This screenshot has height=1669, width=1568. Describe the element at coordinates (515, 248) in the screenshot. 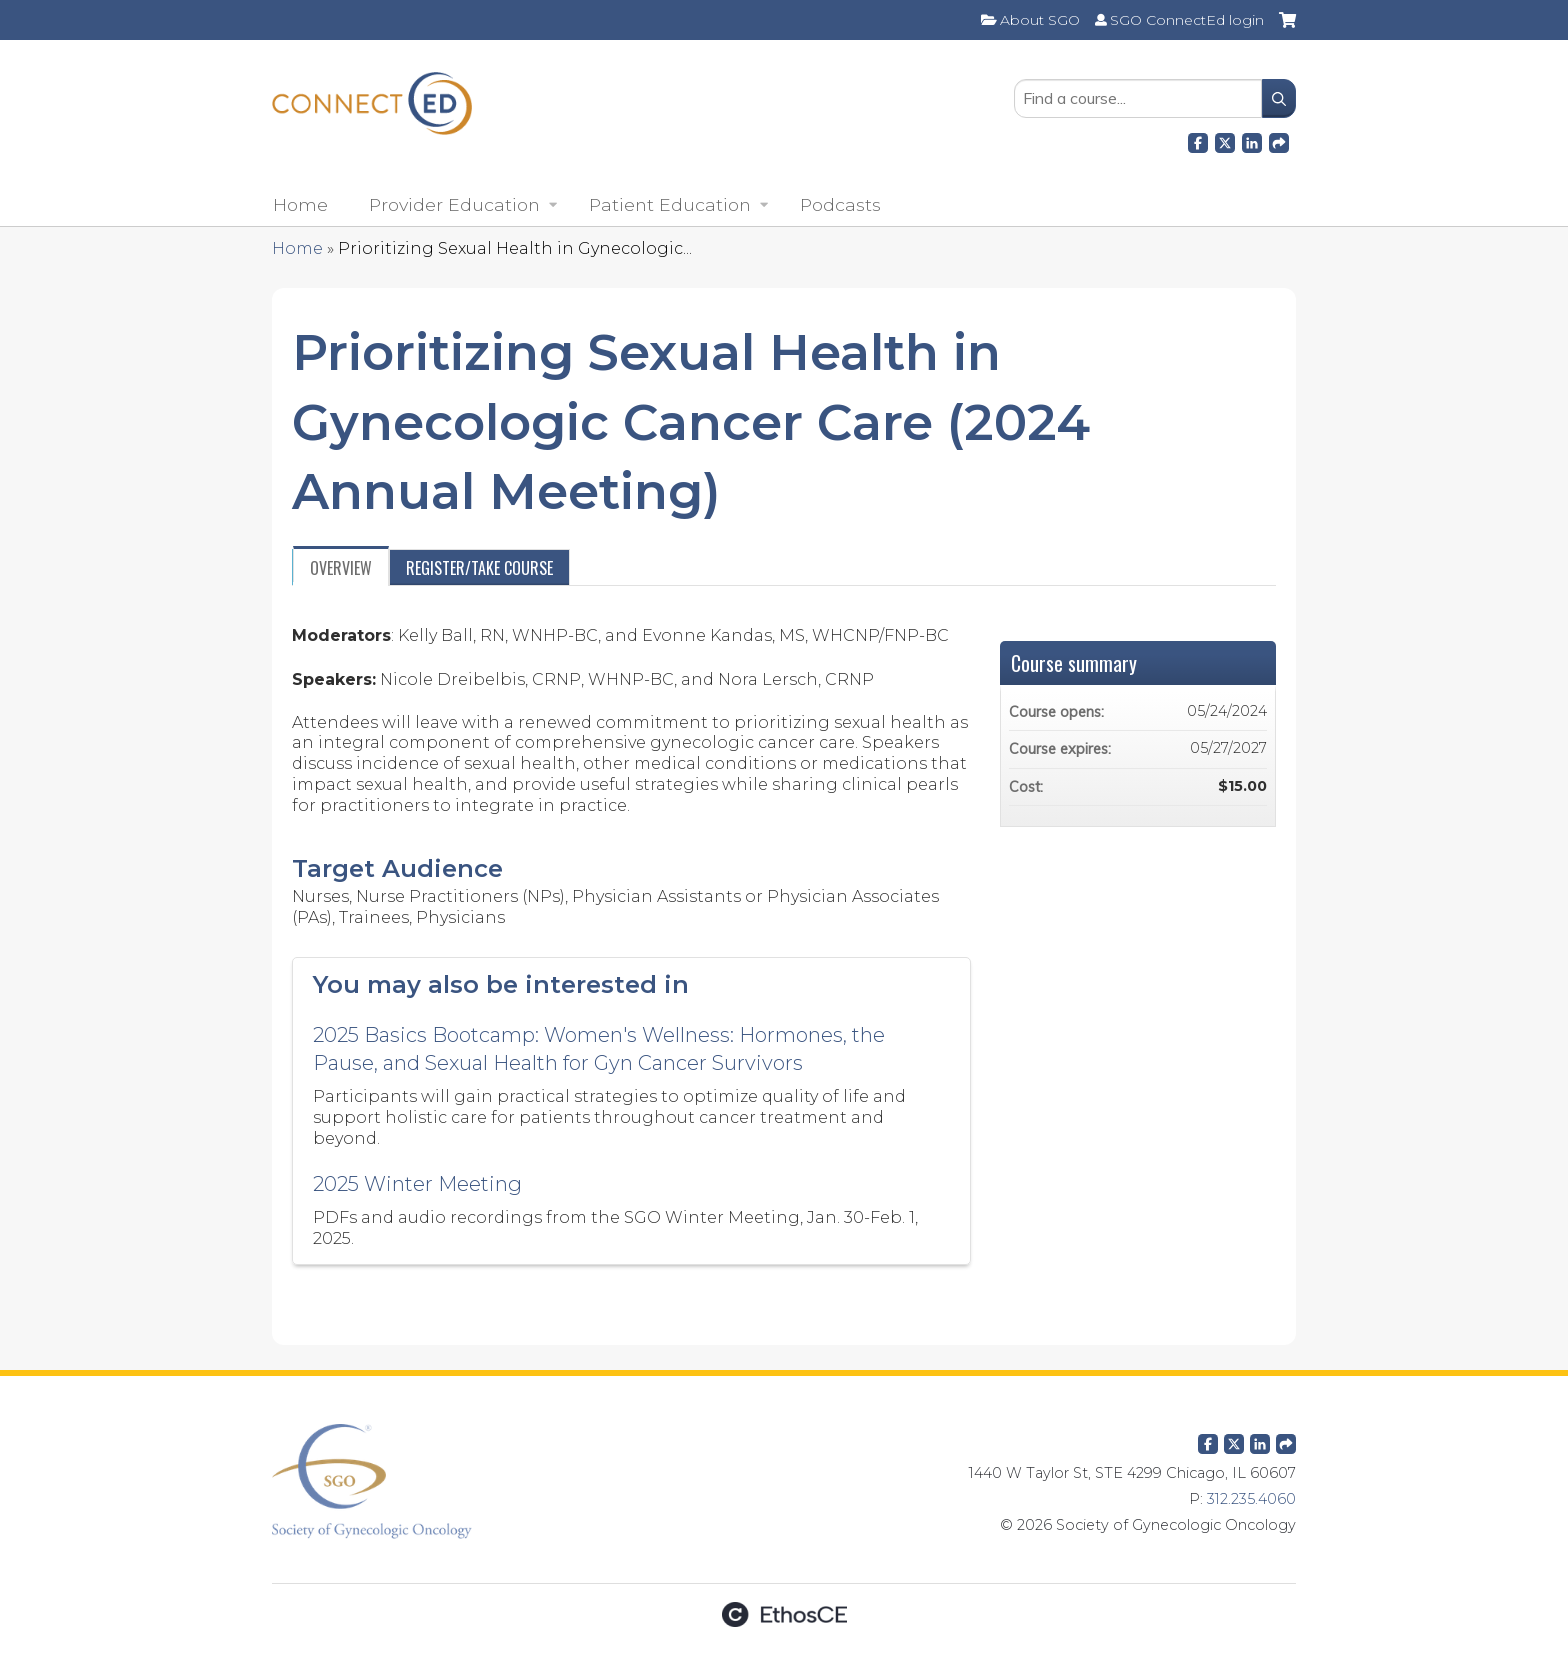

I see `Prioritizing Sexual Health in Gynecologic...` at that location.